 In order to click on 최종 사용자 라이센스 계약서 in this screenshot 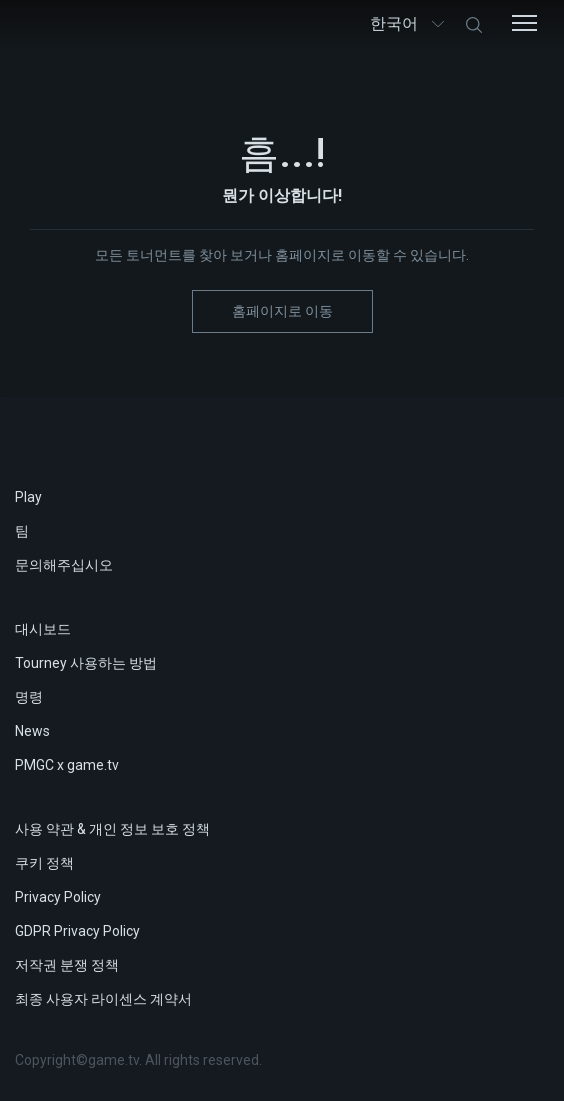, I will do `click(103, 999)`.